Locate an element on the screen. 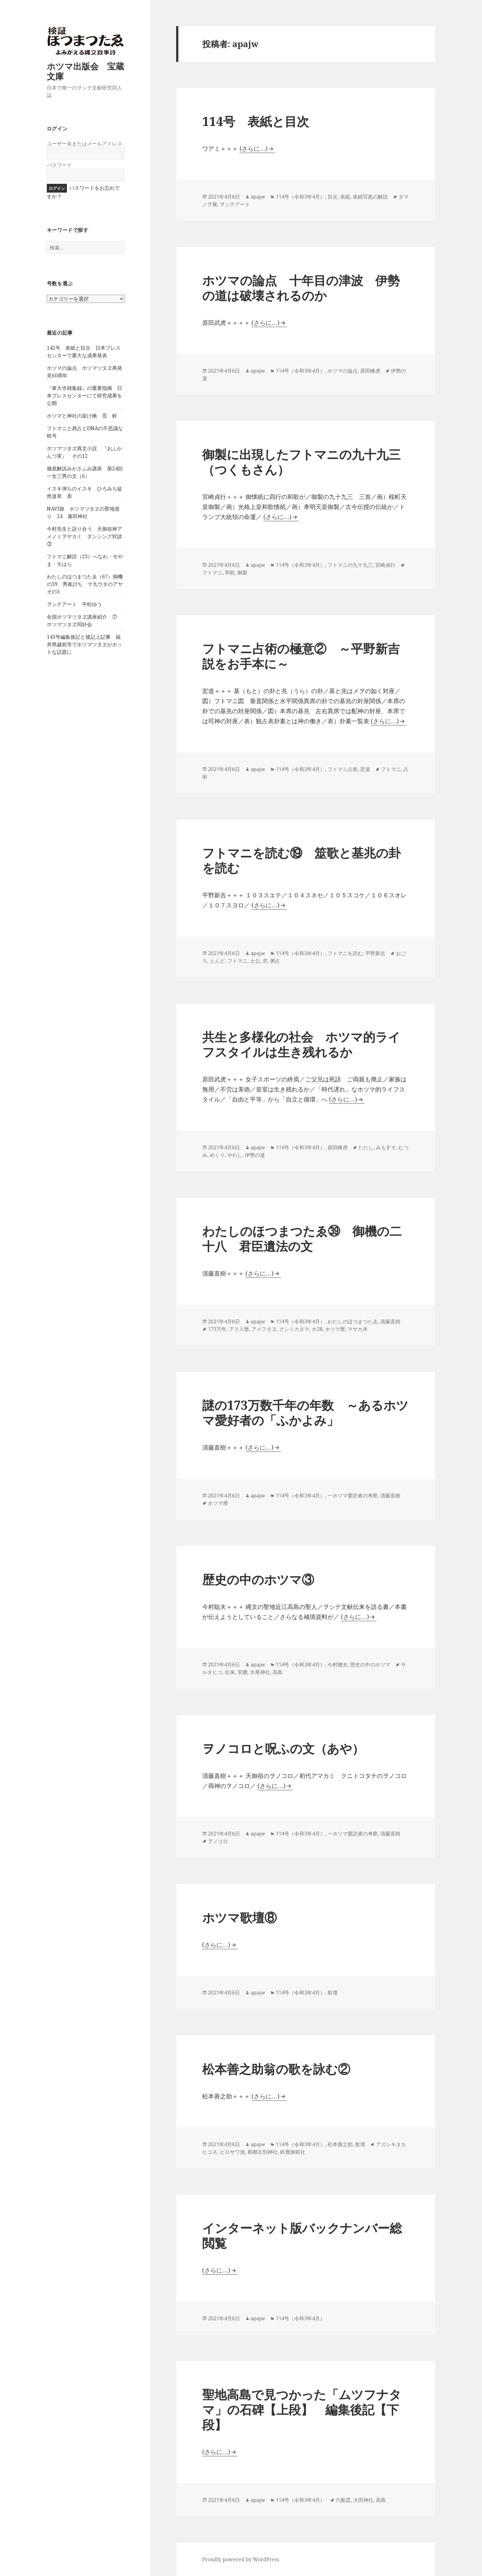 This screenshot has width=482, height=2576. 『東大寺雑集録』の重要指摘 日本プレスセンターにて研究成果を公開 is located at coordinates (84, 396).